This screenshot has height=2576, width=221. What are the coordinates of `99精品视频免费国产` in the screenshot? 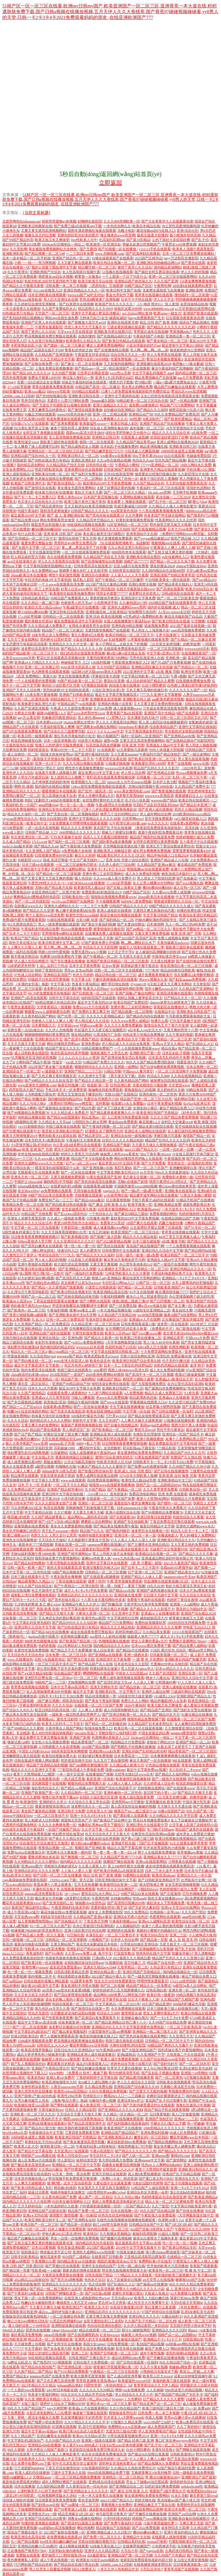 It's located at (97, 1048).